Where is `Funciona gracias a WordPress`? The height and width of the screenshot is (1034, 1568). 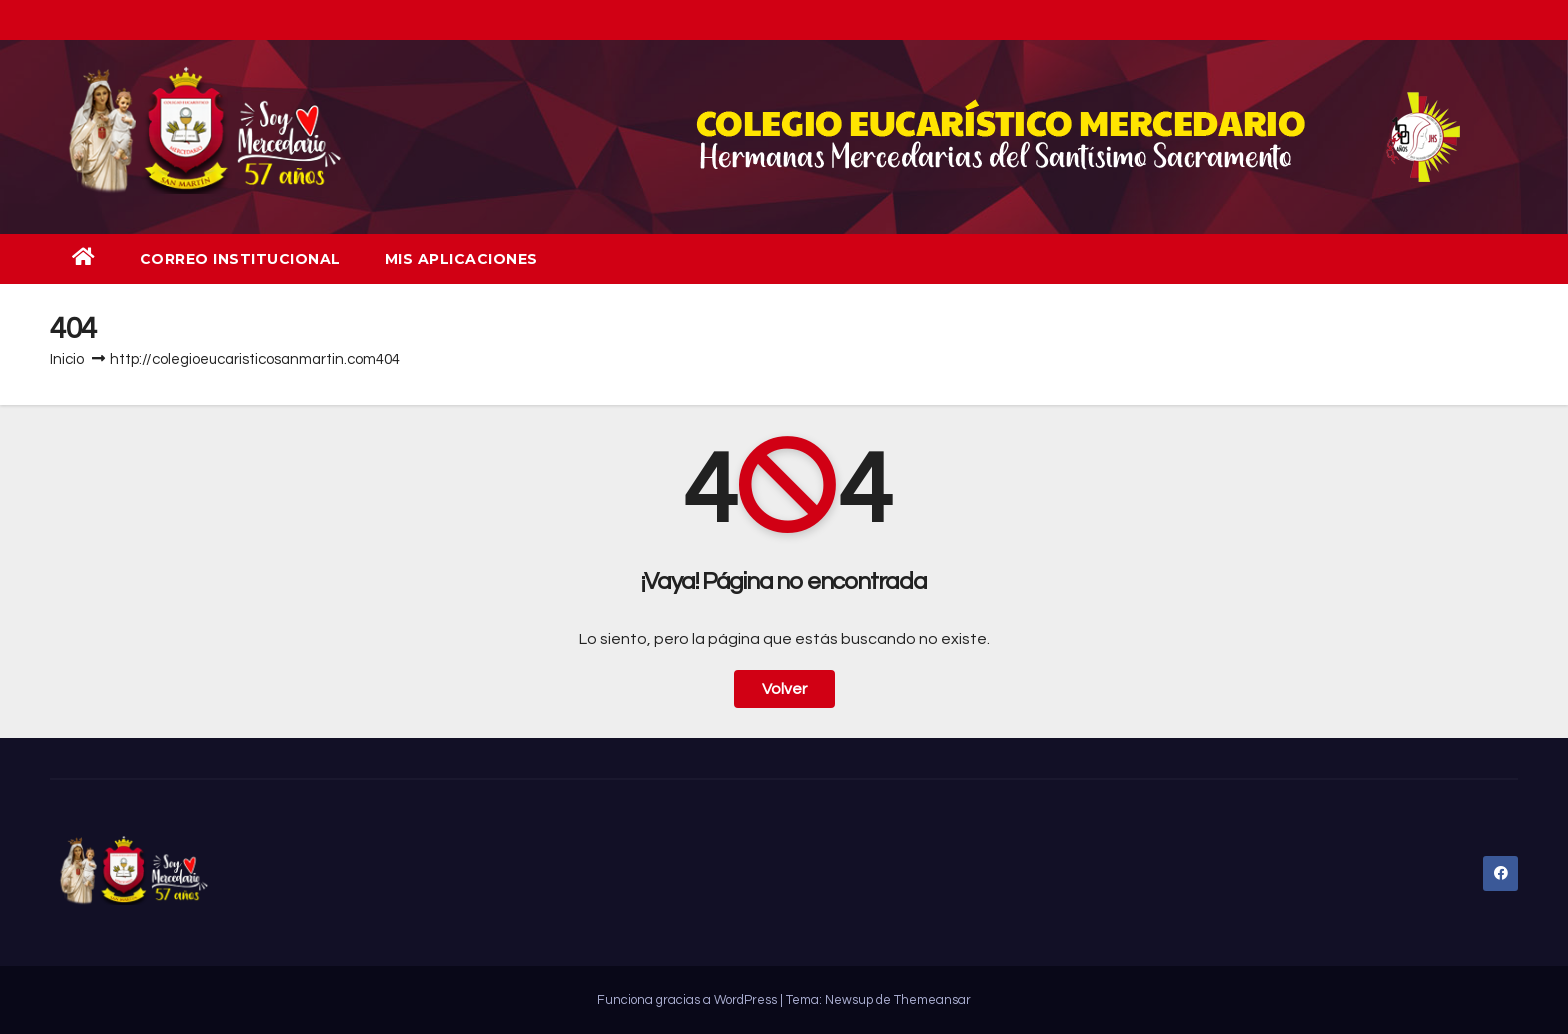 Funciona gracias a WordPress is located at coordinates (688, 1000).